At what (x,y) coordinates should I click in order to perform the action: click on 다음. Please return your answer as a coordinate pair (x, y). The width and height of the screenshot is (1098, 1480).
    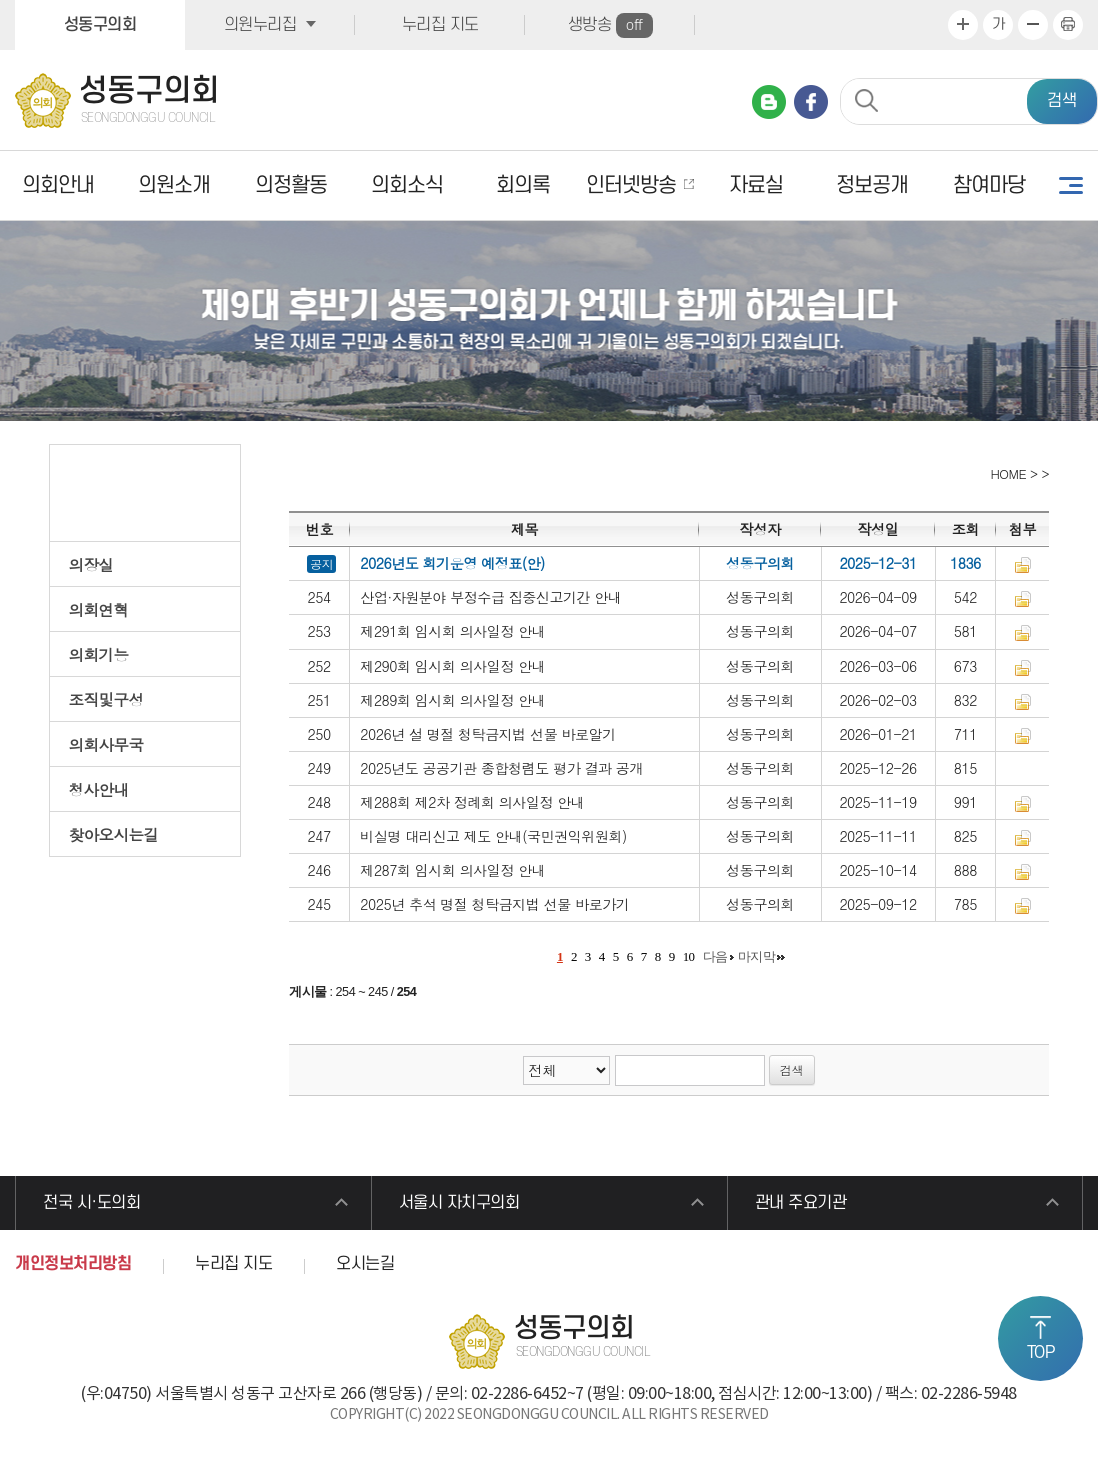
    Looking at the image, I should click on (715, 956).